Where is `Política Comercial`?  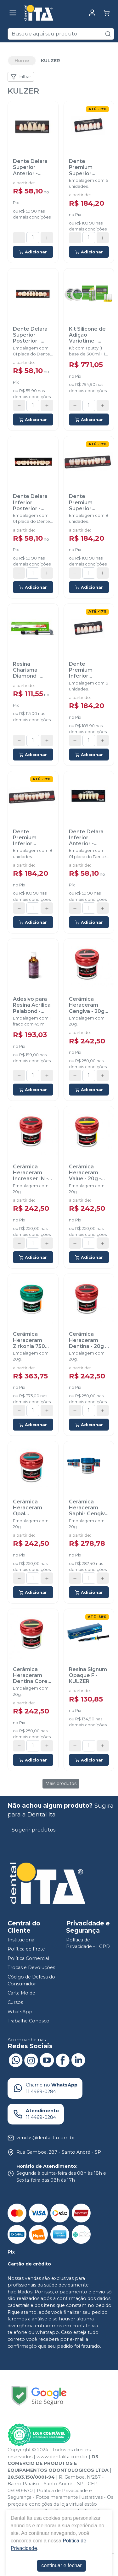
Política Comercial is located at coordinates (28, 1958).